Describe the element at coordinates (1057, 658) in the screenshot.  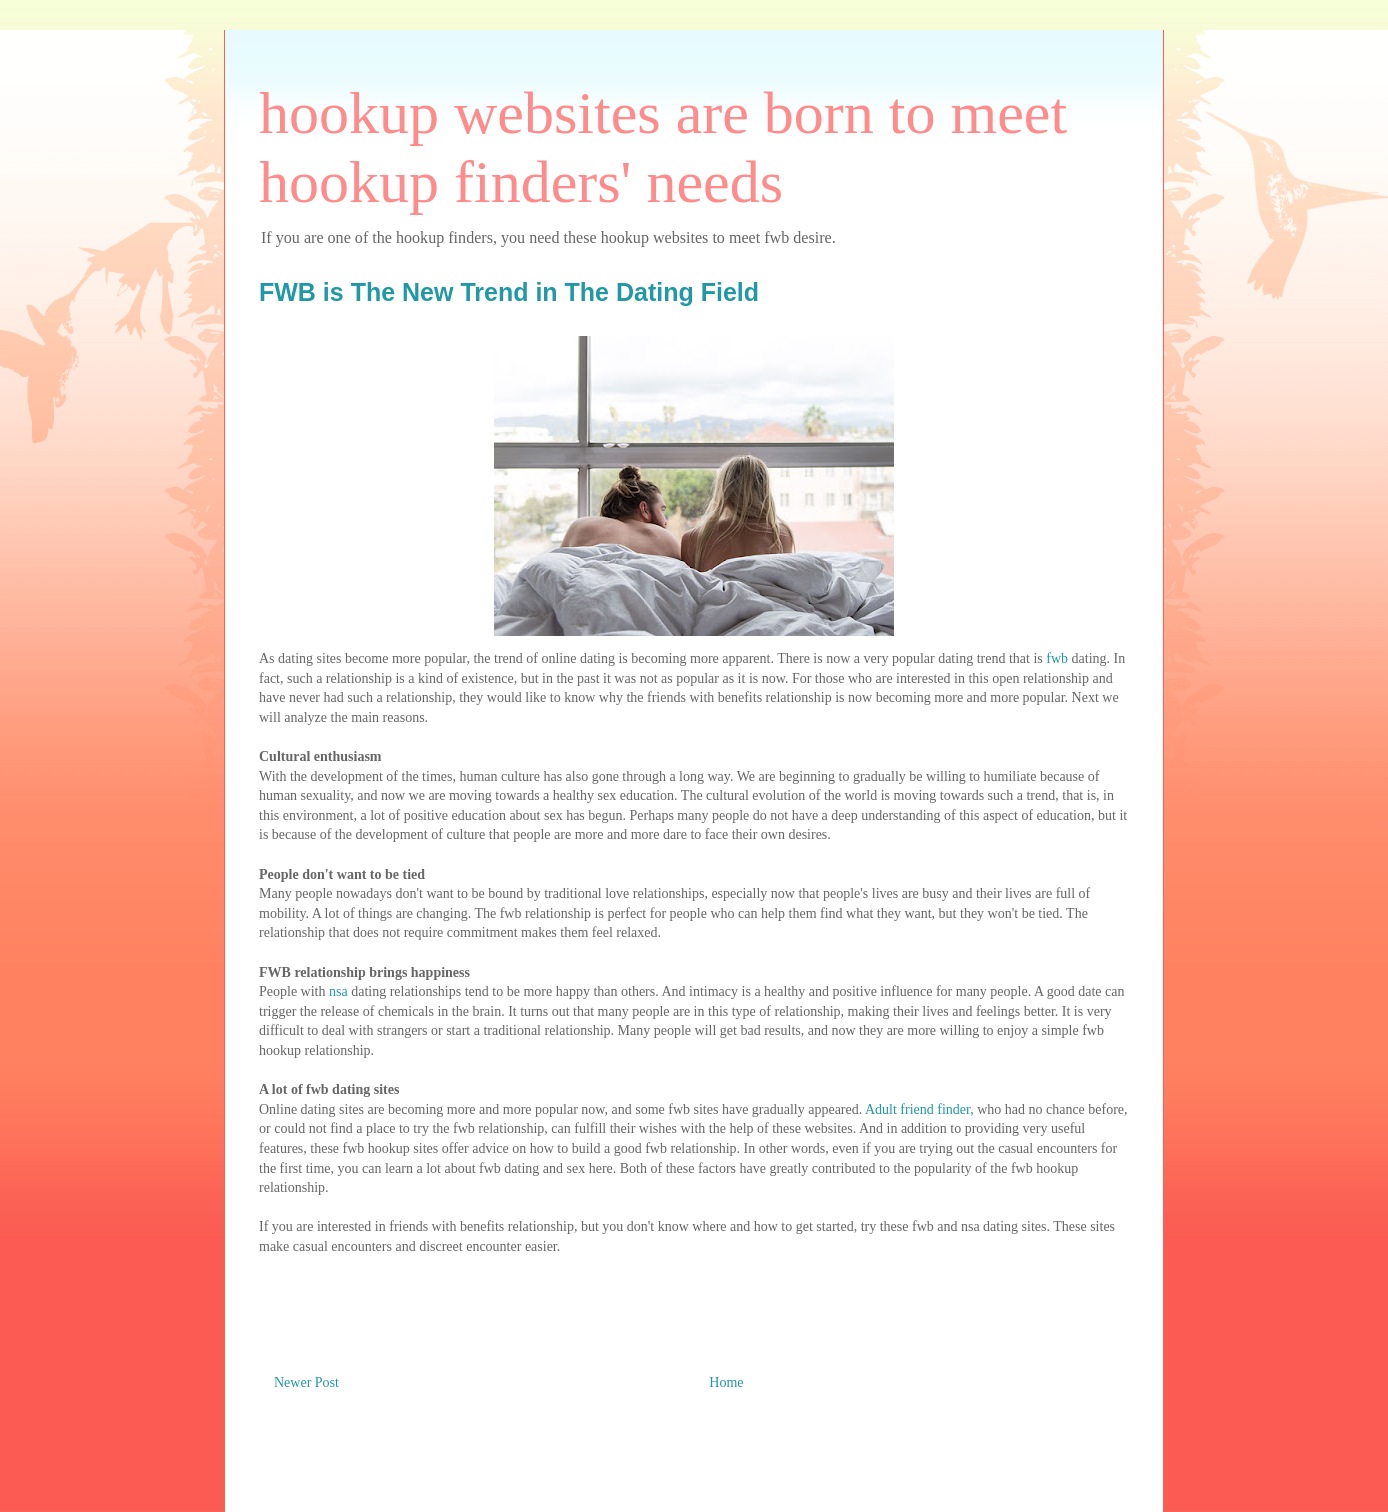
I see `fwb` at that location.